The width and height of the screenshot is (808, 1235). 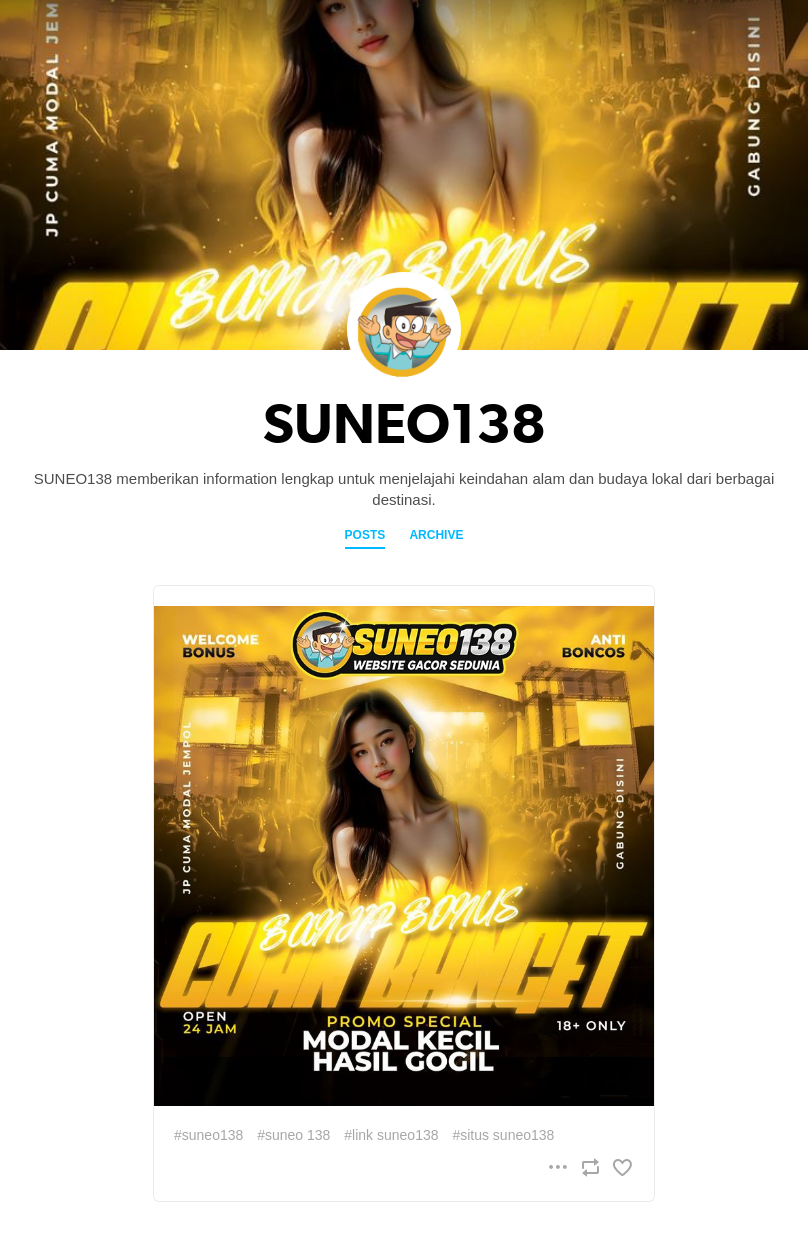 What do you see at coordinates (404, 424) in the screenshot?
I see `SUNEO138` at bounding box center [404, 424].